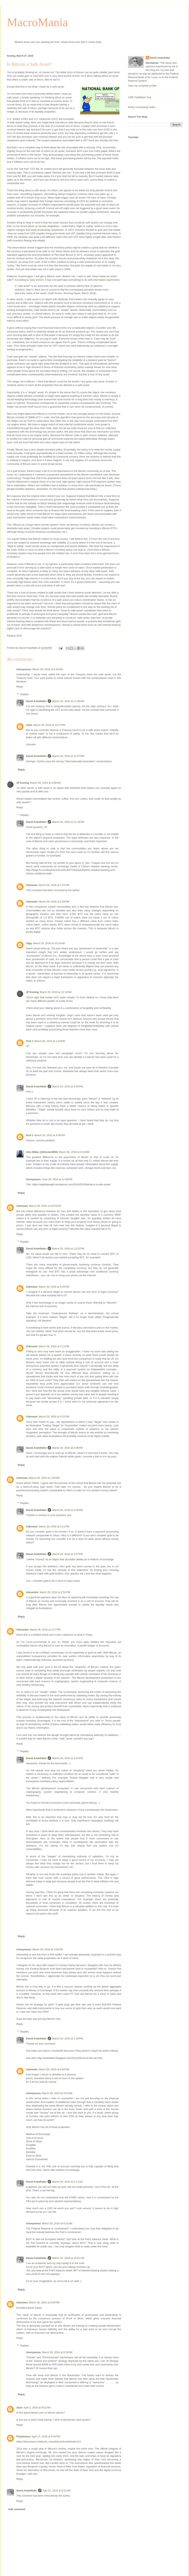 The width and height of the screenshot is (189, 2576). What do you see at coordinates (49, 1041) in the screenshot?
I see `March 29, 2016 at 1:19 PM` at bounding box center [49, 1041].